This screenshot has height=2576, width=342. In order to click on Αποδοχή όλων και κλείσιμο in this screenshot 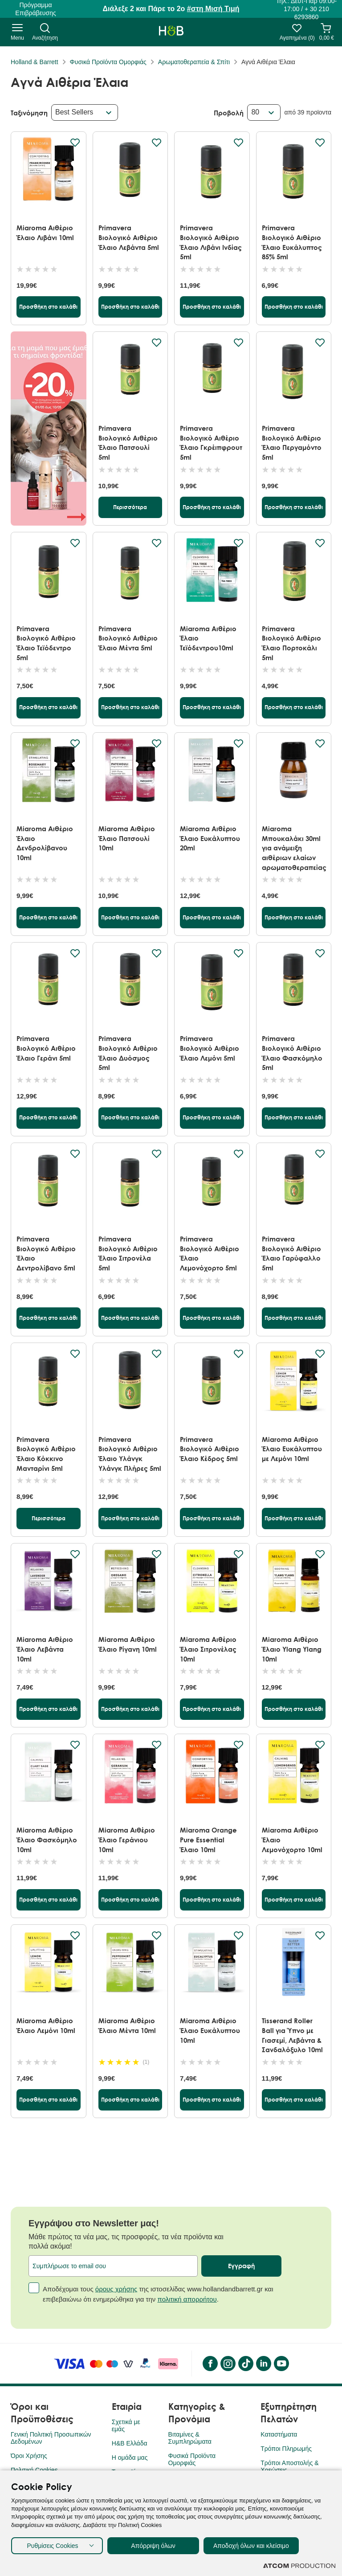, I will do `click(251, 2545)`.